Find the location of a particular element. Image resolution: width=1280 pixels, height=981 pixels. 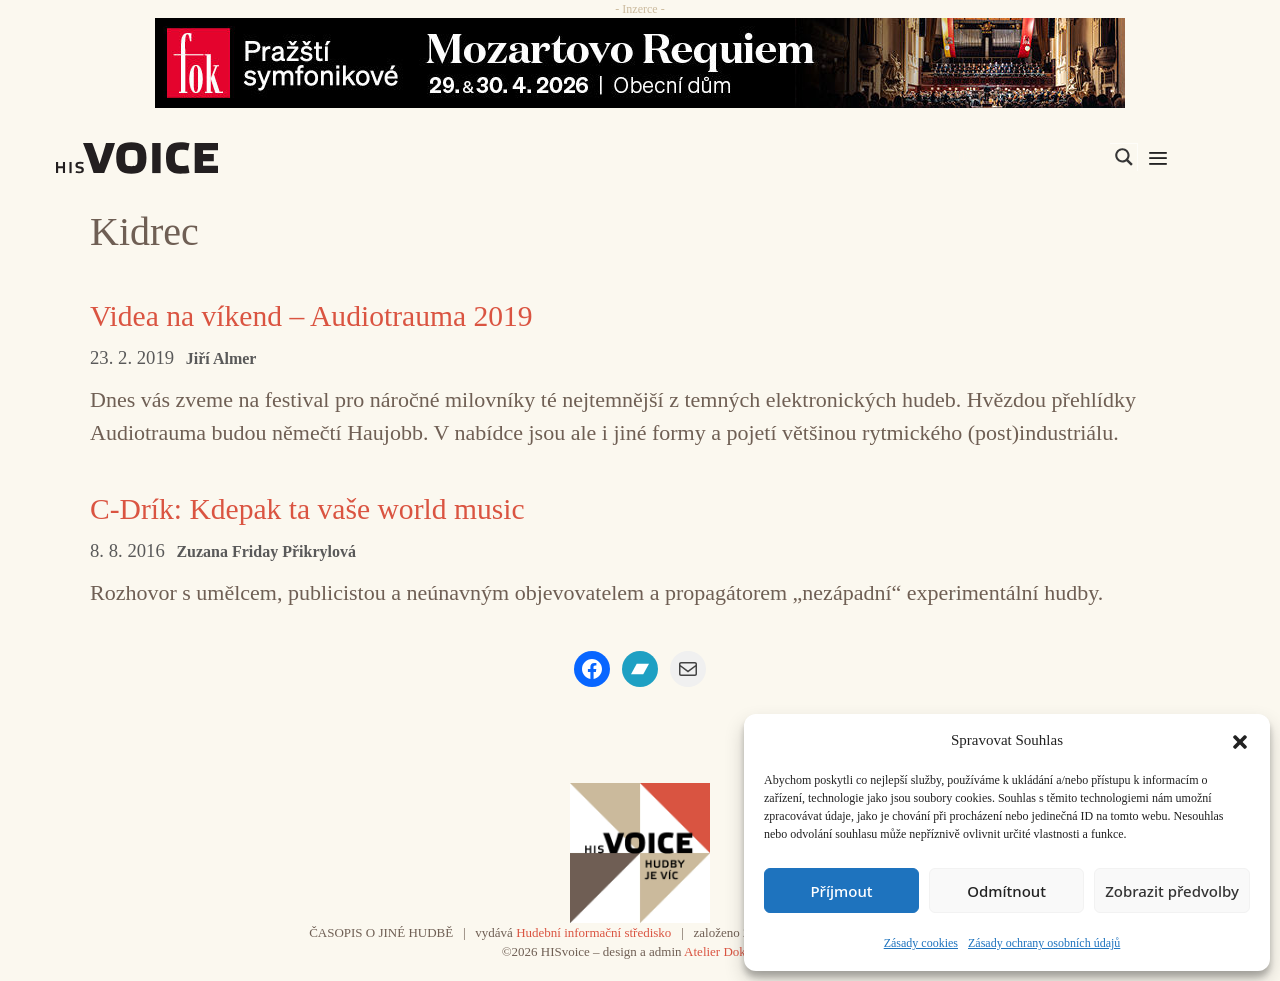

Příjmout is located at coordinates (841, 891).